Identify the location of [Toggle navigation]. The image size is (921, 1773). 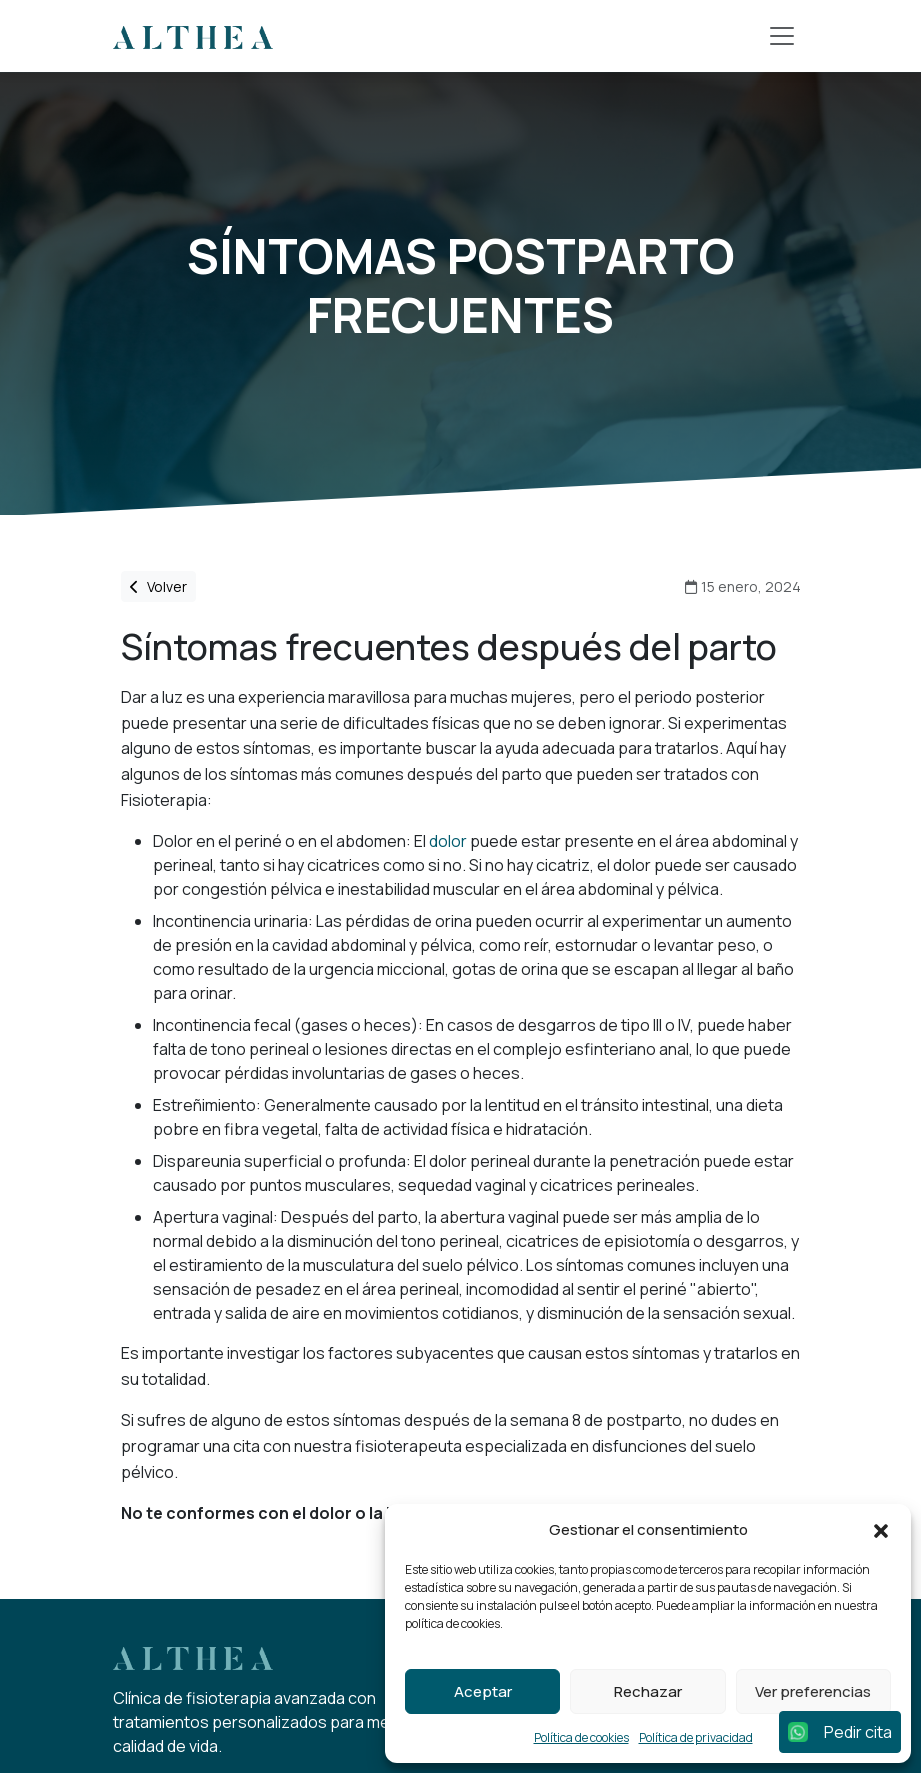
(782, 36).